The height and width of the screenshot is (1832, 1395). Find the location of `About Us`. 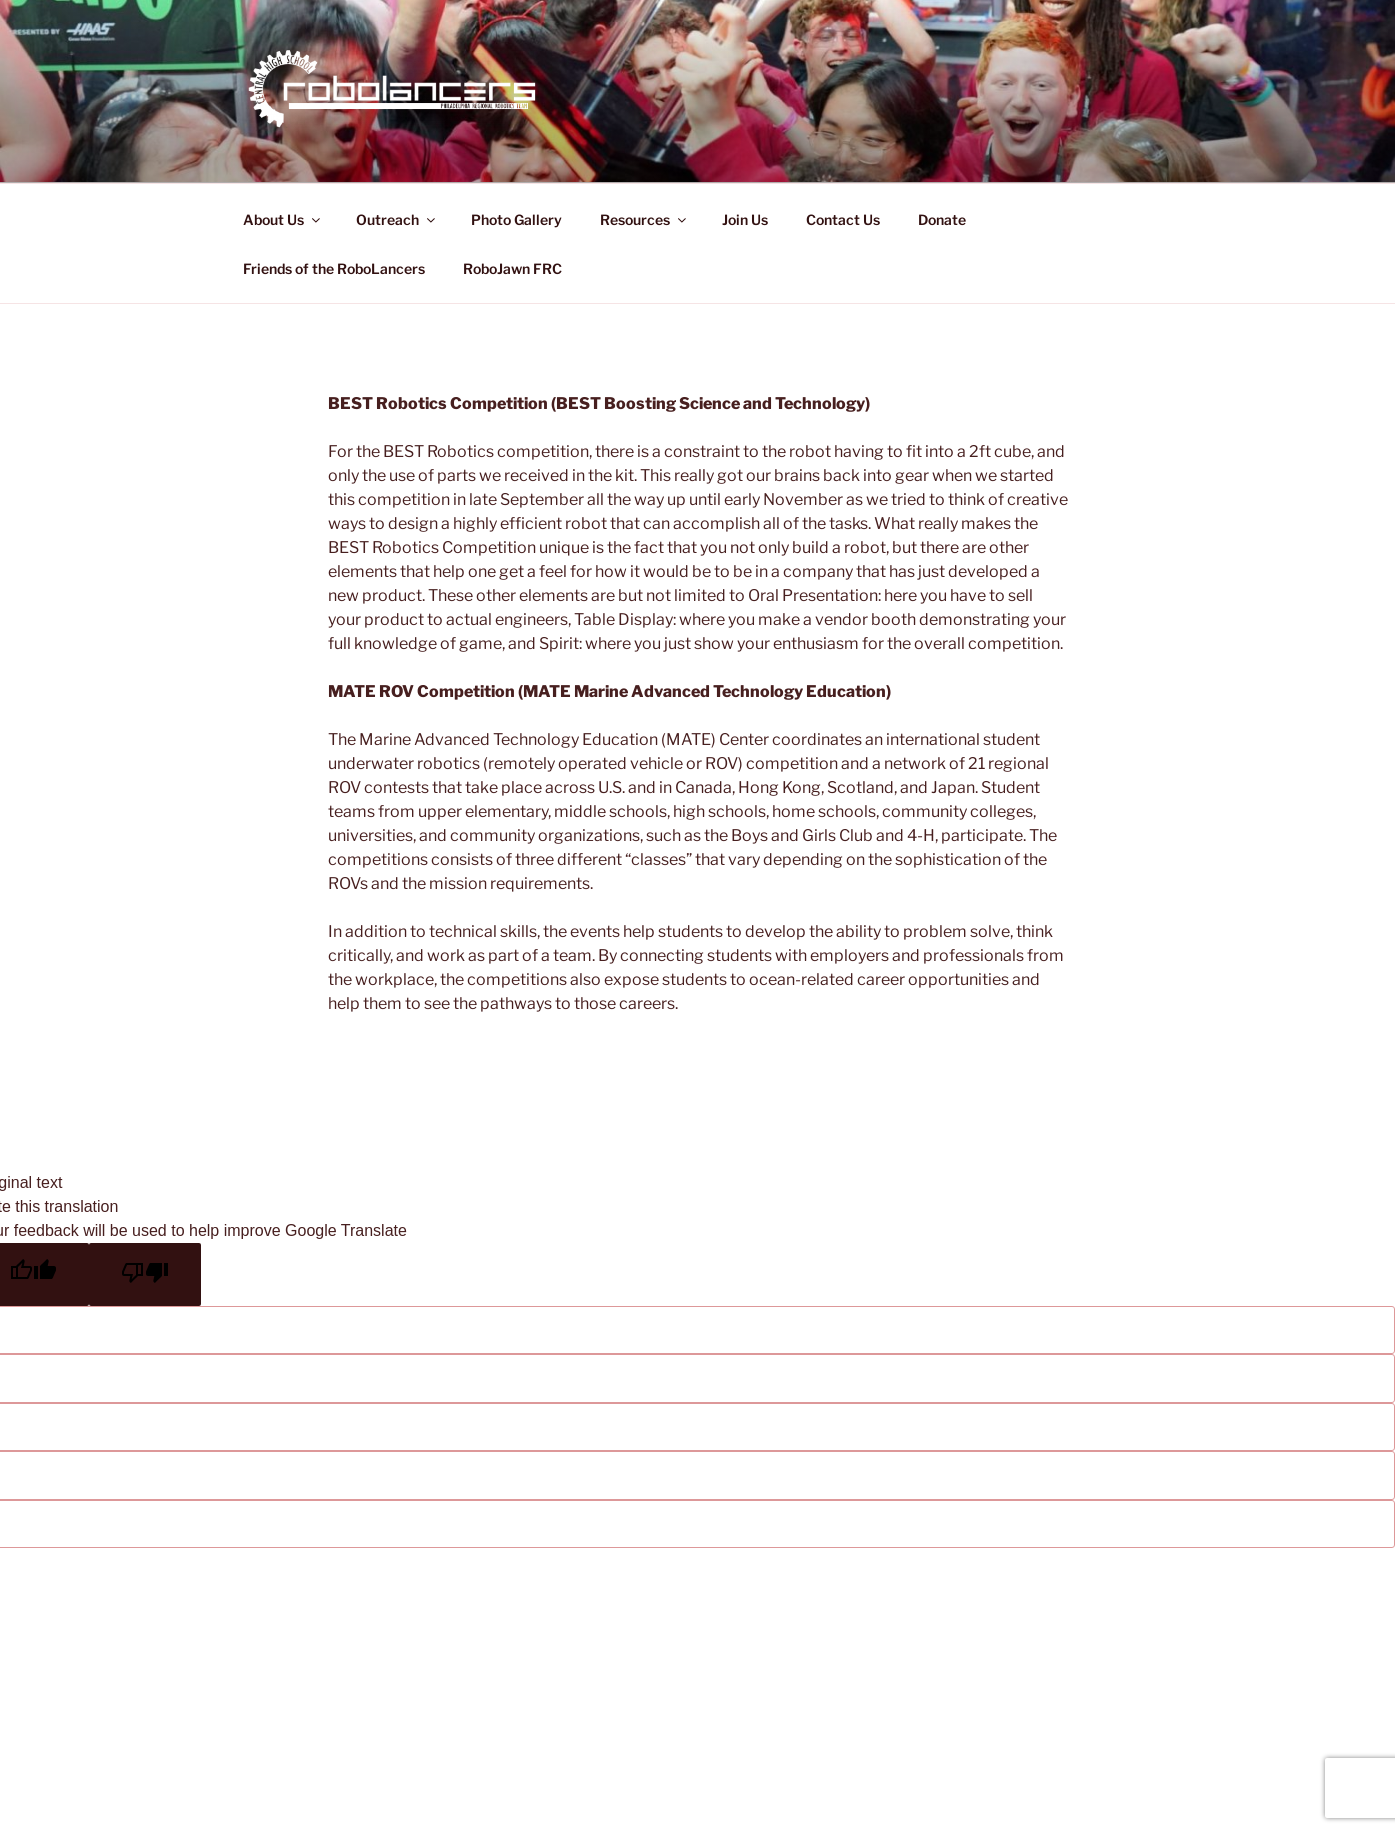

About Us is located at coordinates (283, 219).